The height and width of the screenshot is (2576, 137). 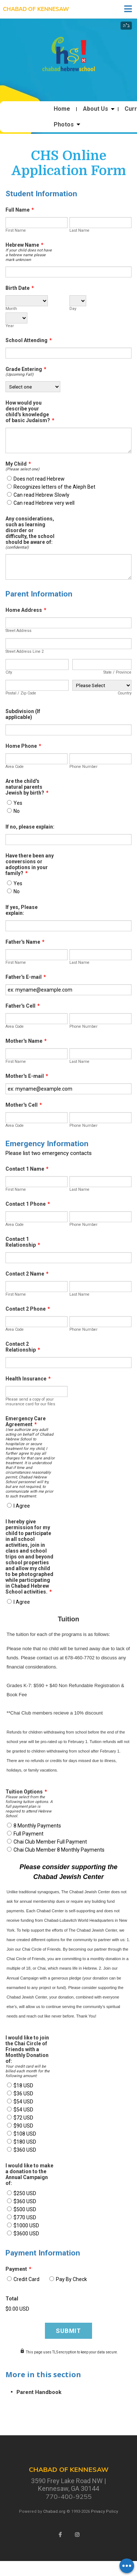 What do you see at coordinates (18, 630) in the screenshot?
I see `Street Address` at bounding box center [18, 630].